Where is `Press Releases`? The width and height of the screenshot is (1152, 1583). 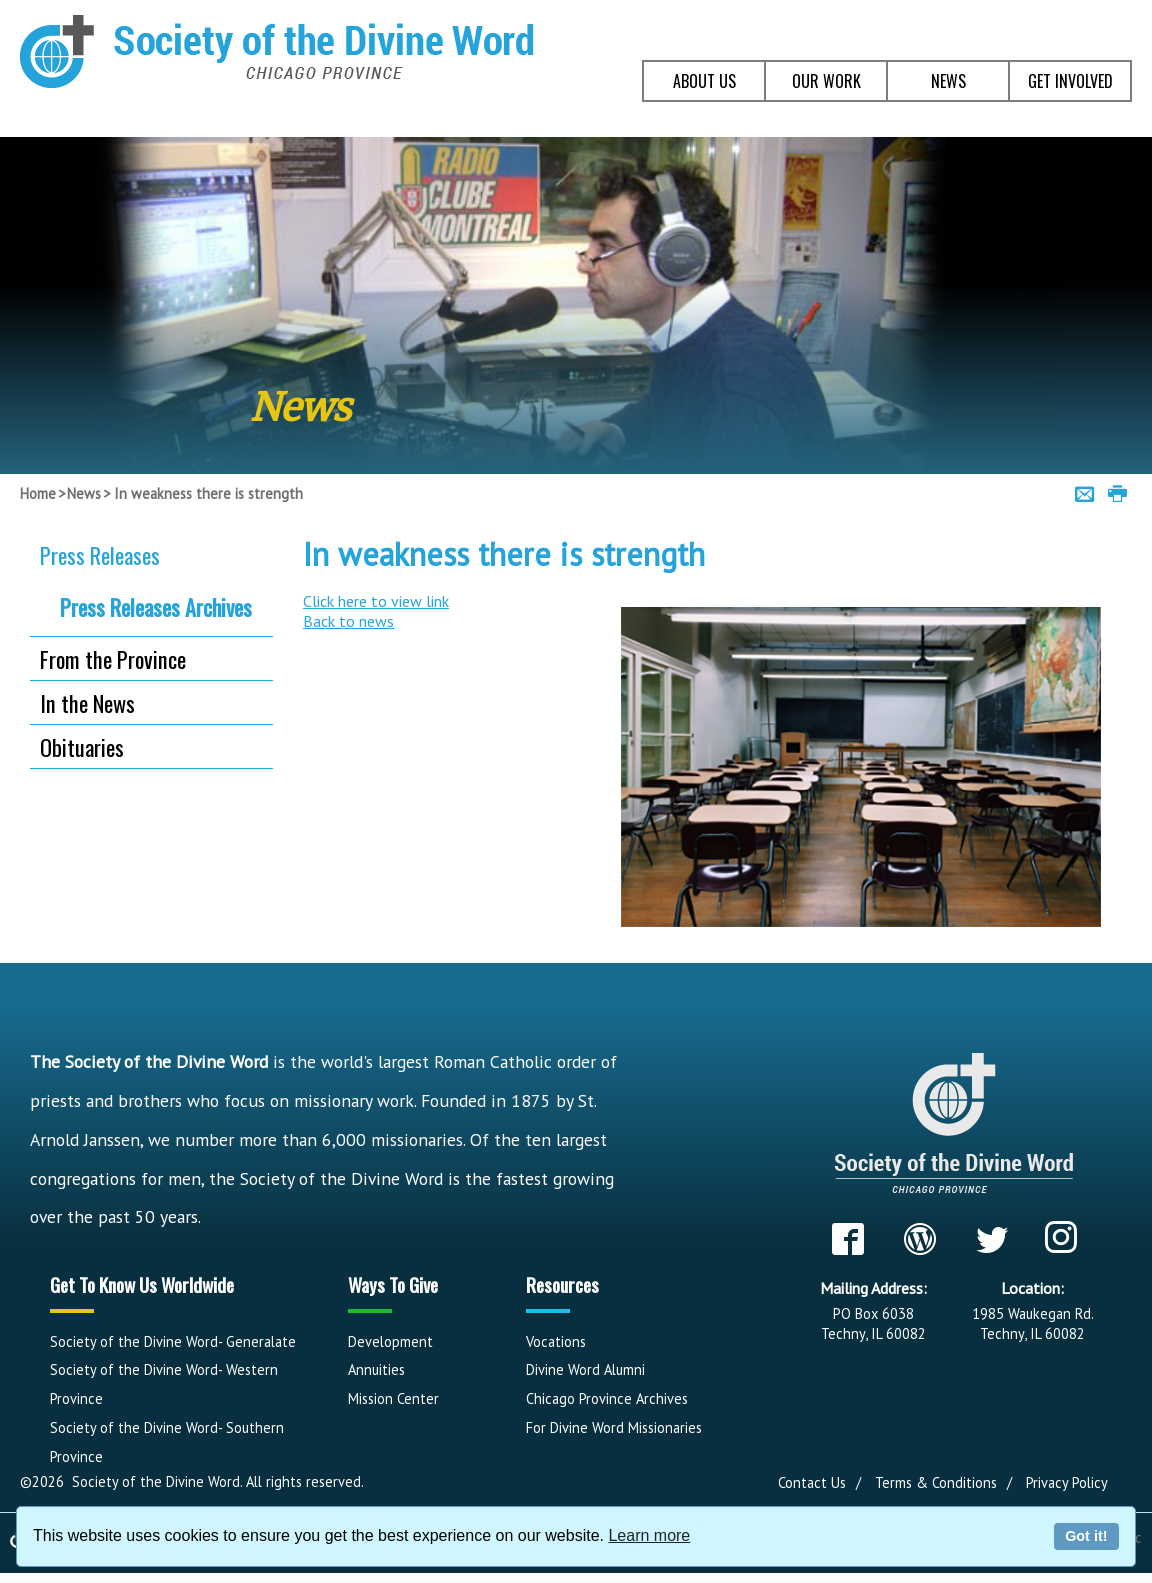 Press Releases is located at coordinates (100, 554).